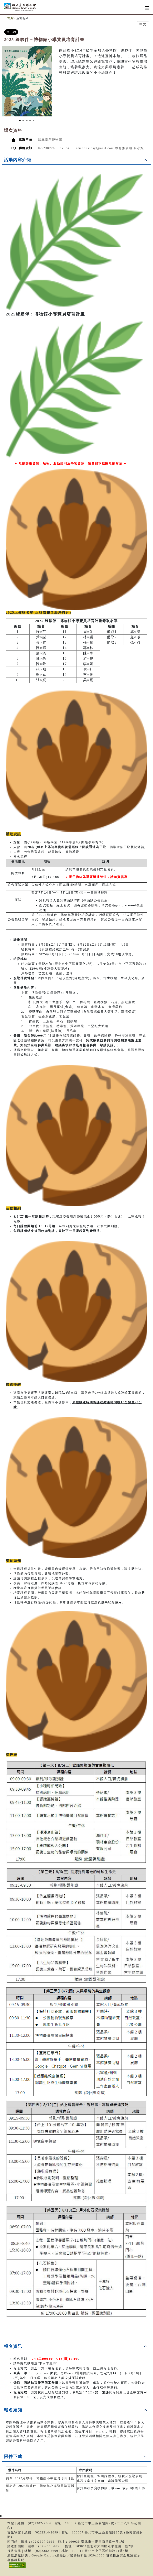  What do you see at coordinates (147, 8) in the screenshot?
I see `[Toggle navigation]` at bounding box center [147, 8].